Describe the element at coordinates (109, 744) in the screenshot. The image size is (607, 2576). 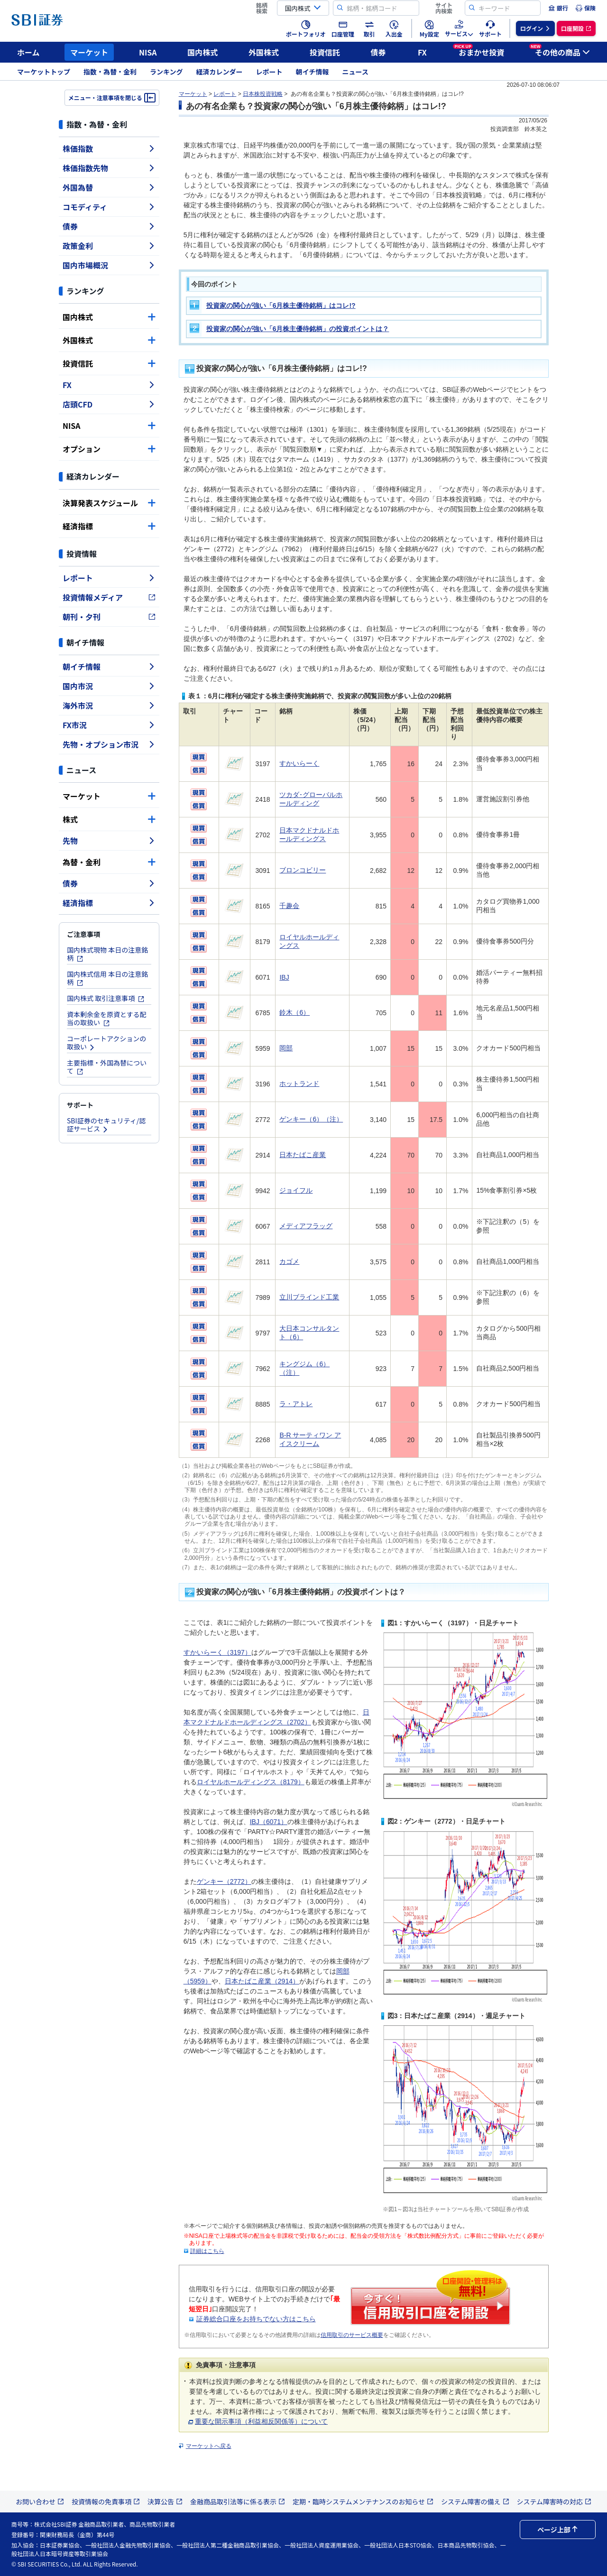
I see `先物・オプション市況` at that location.